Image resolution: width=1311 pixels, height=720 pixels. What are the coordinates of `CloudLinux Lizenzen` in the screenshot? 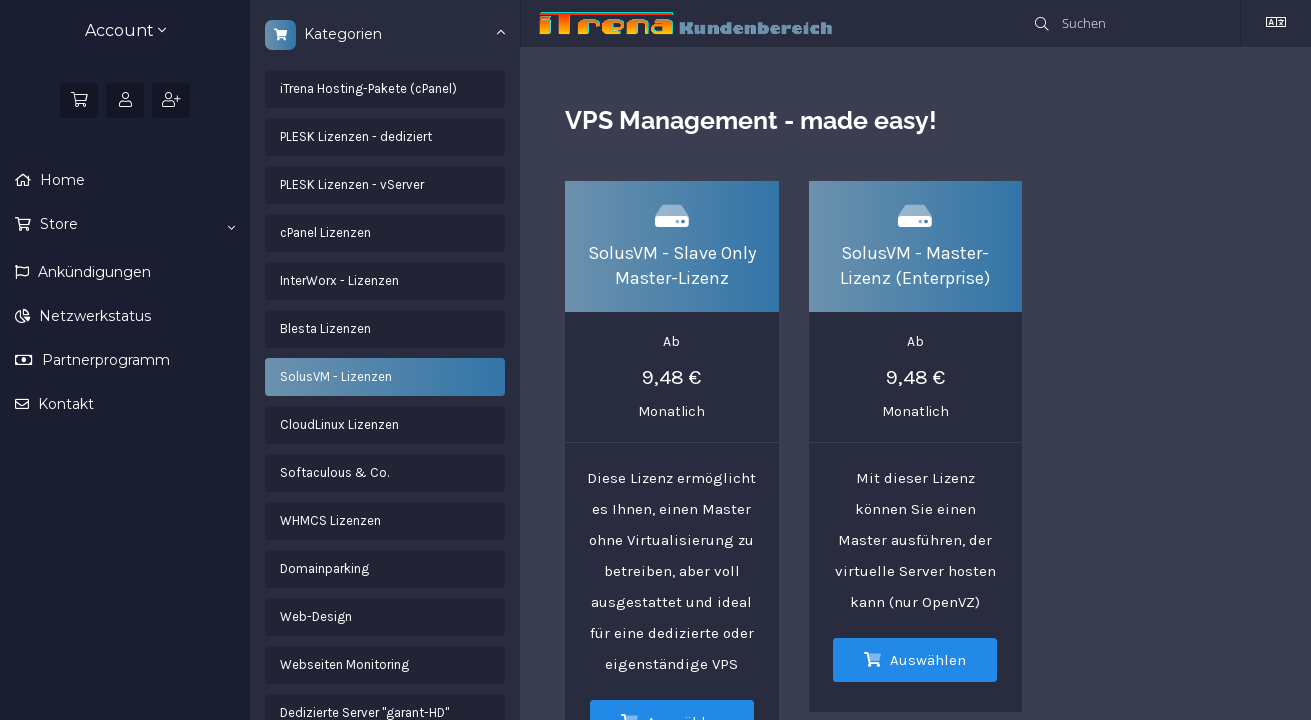 It's located at (339, 424).